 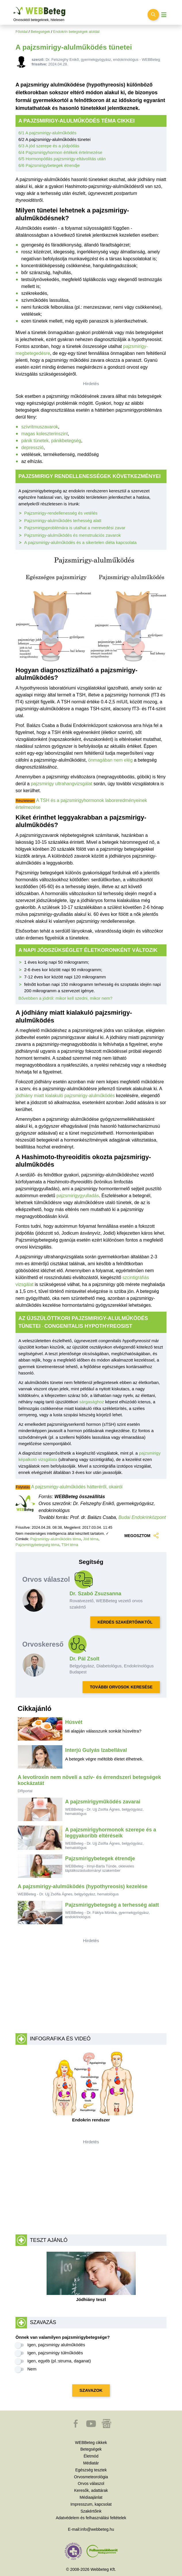 What do you see at coordinates (65, 1095) in the screenshot?
I see `jódhiány miatt kialakuló pajzsmirigy-alulműködés` at bounding box center [65, 1095].